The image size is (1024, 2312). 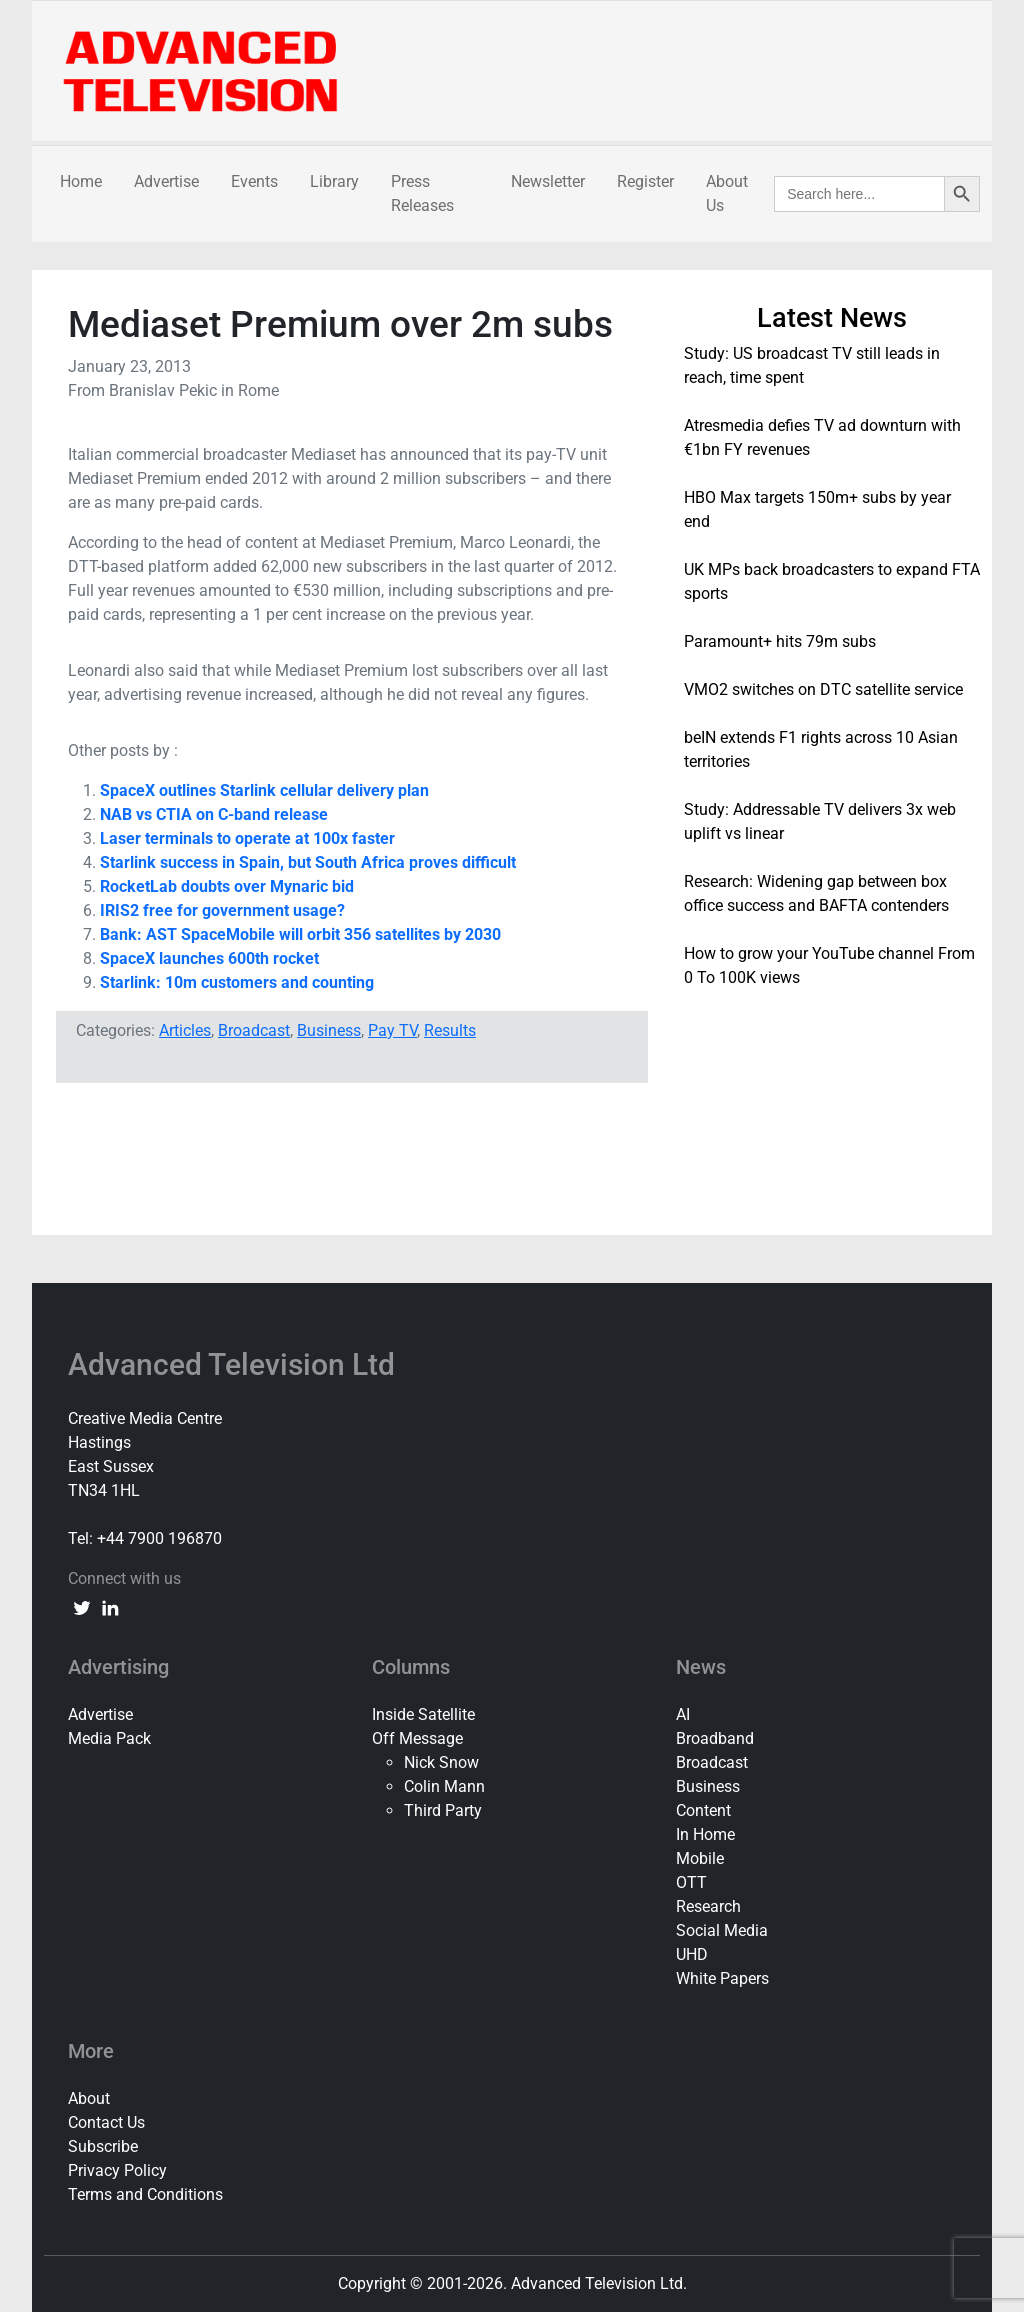 I want to click on Results, so click(x=450, y=1030).